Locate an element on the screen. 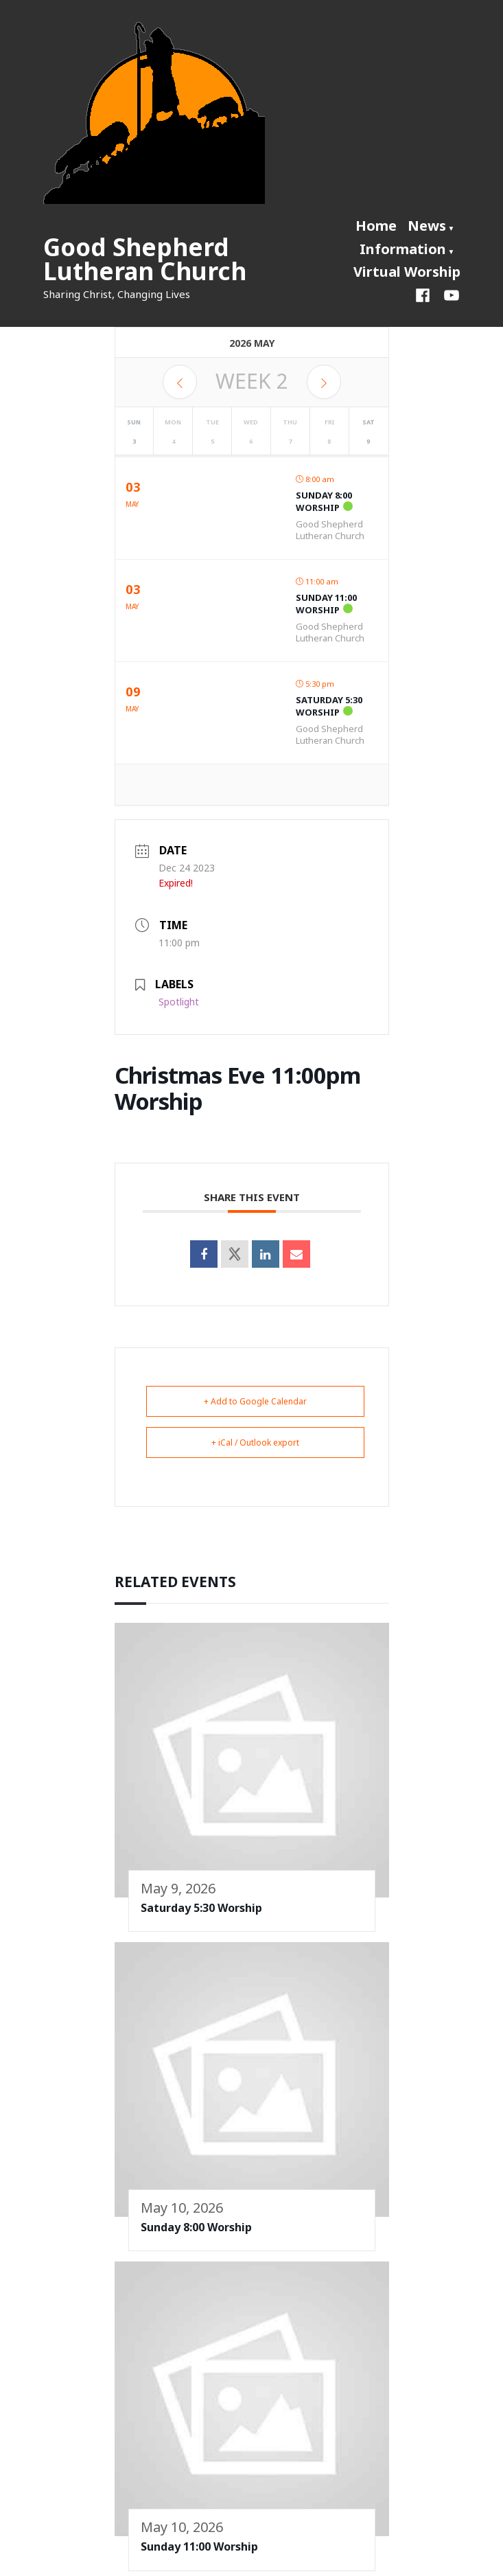 The height and width of the screenshot is (2576, 503). Sunday 8:00 Worship is located at coordinates (324, 501).